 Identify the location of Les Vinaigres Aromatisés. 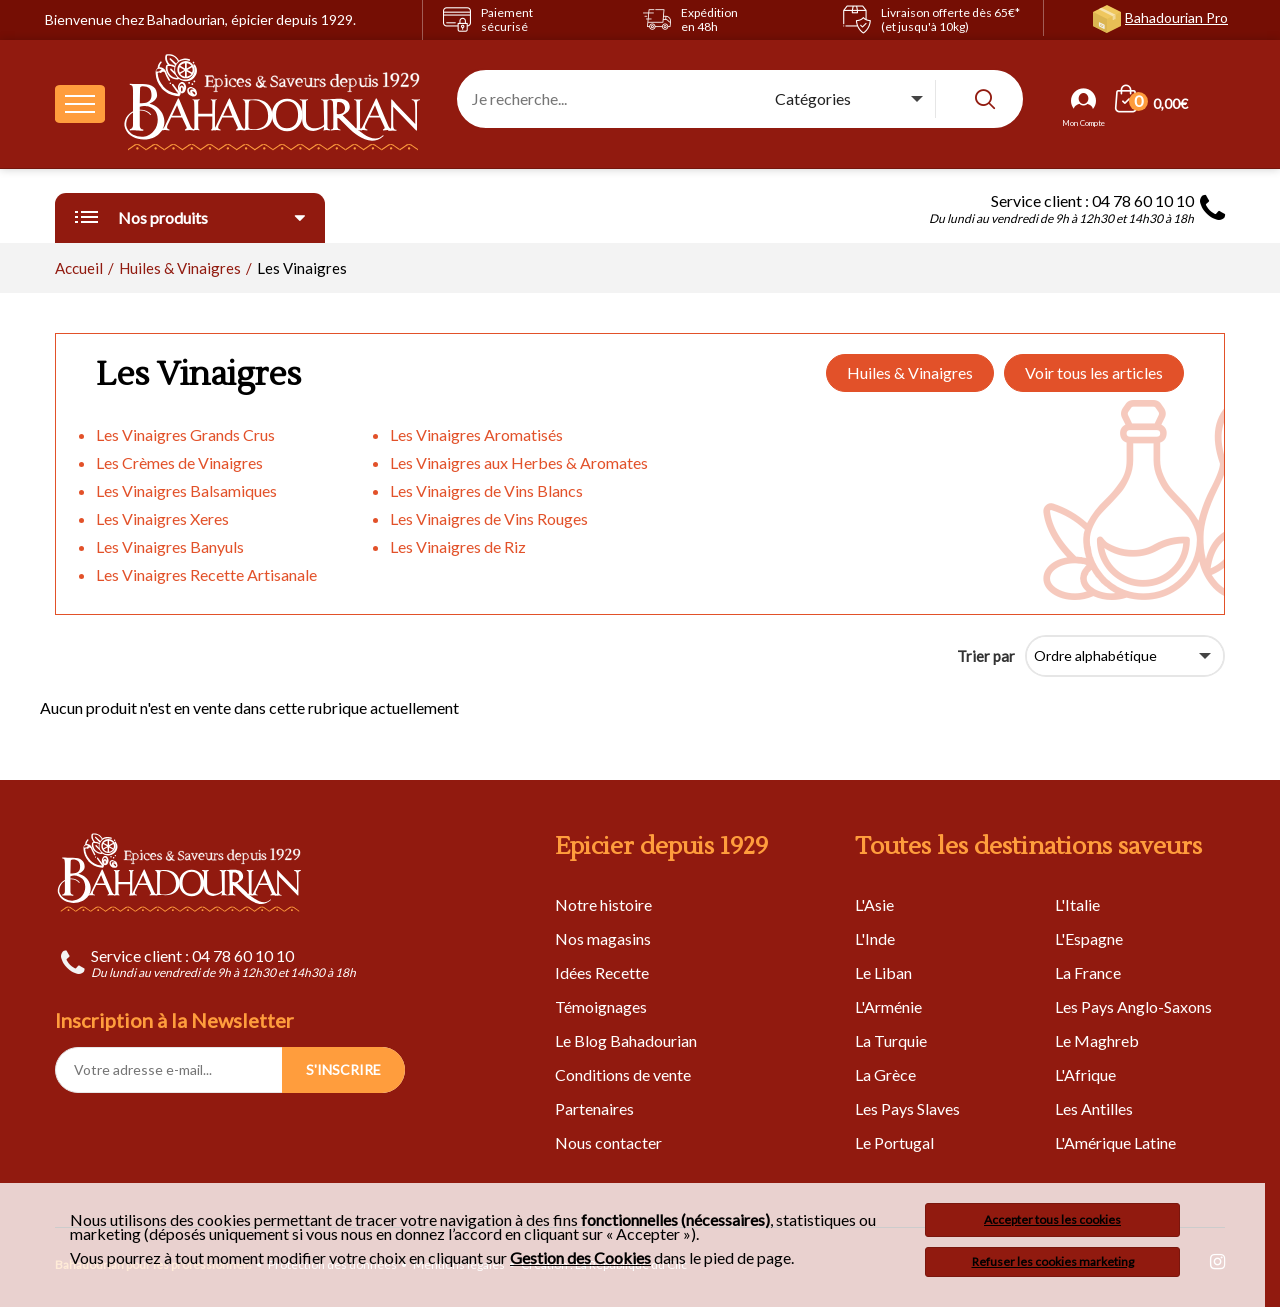
(476, 434).